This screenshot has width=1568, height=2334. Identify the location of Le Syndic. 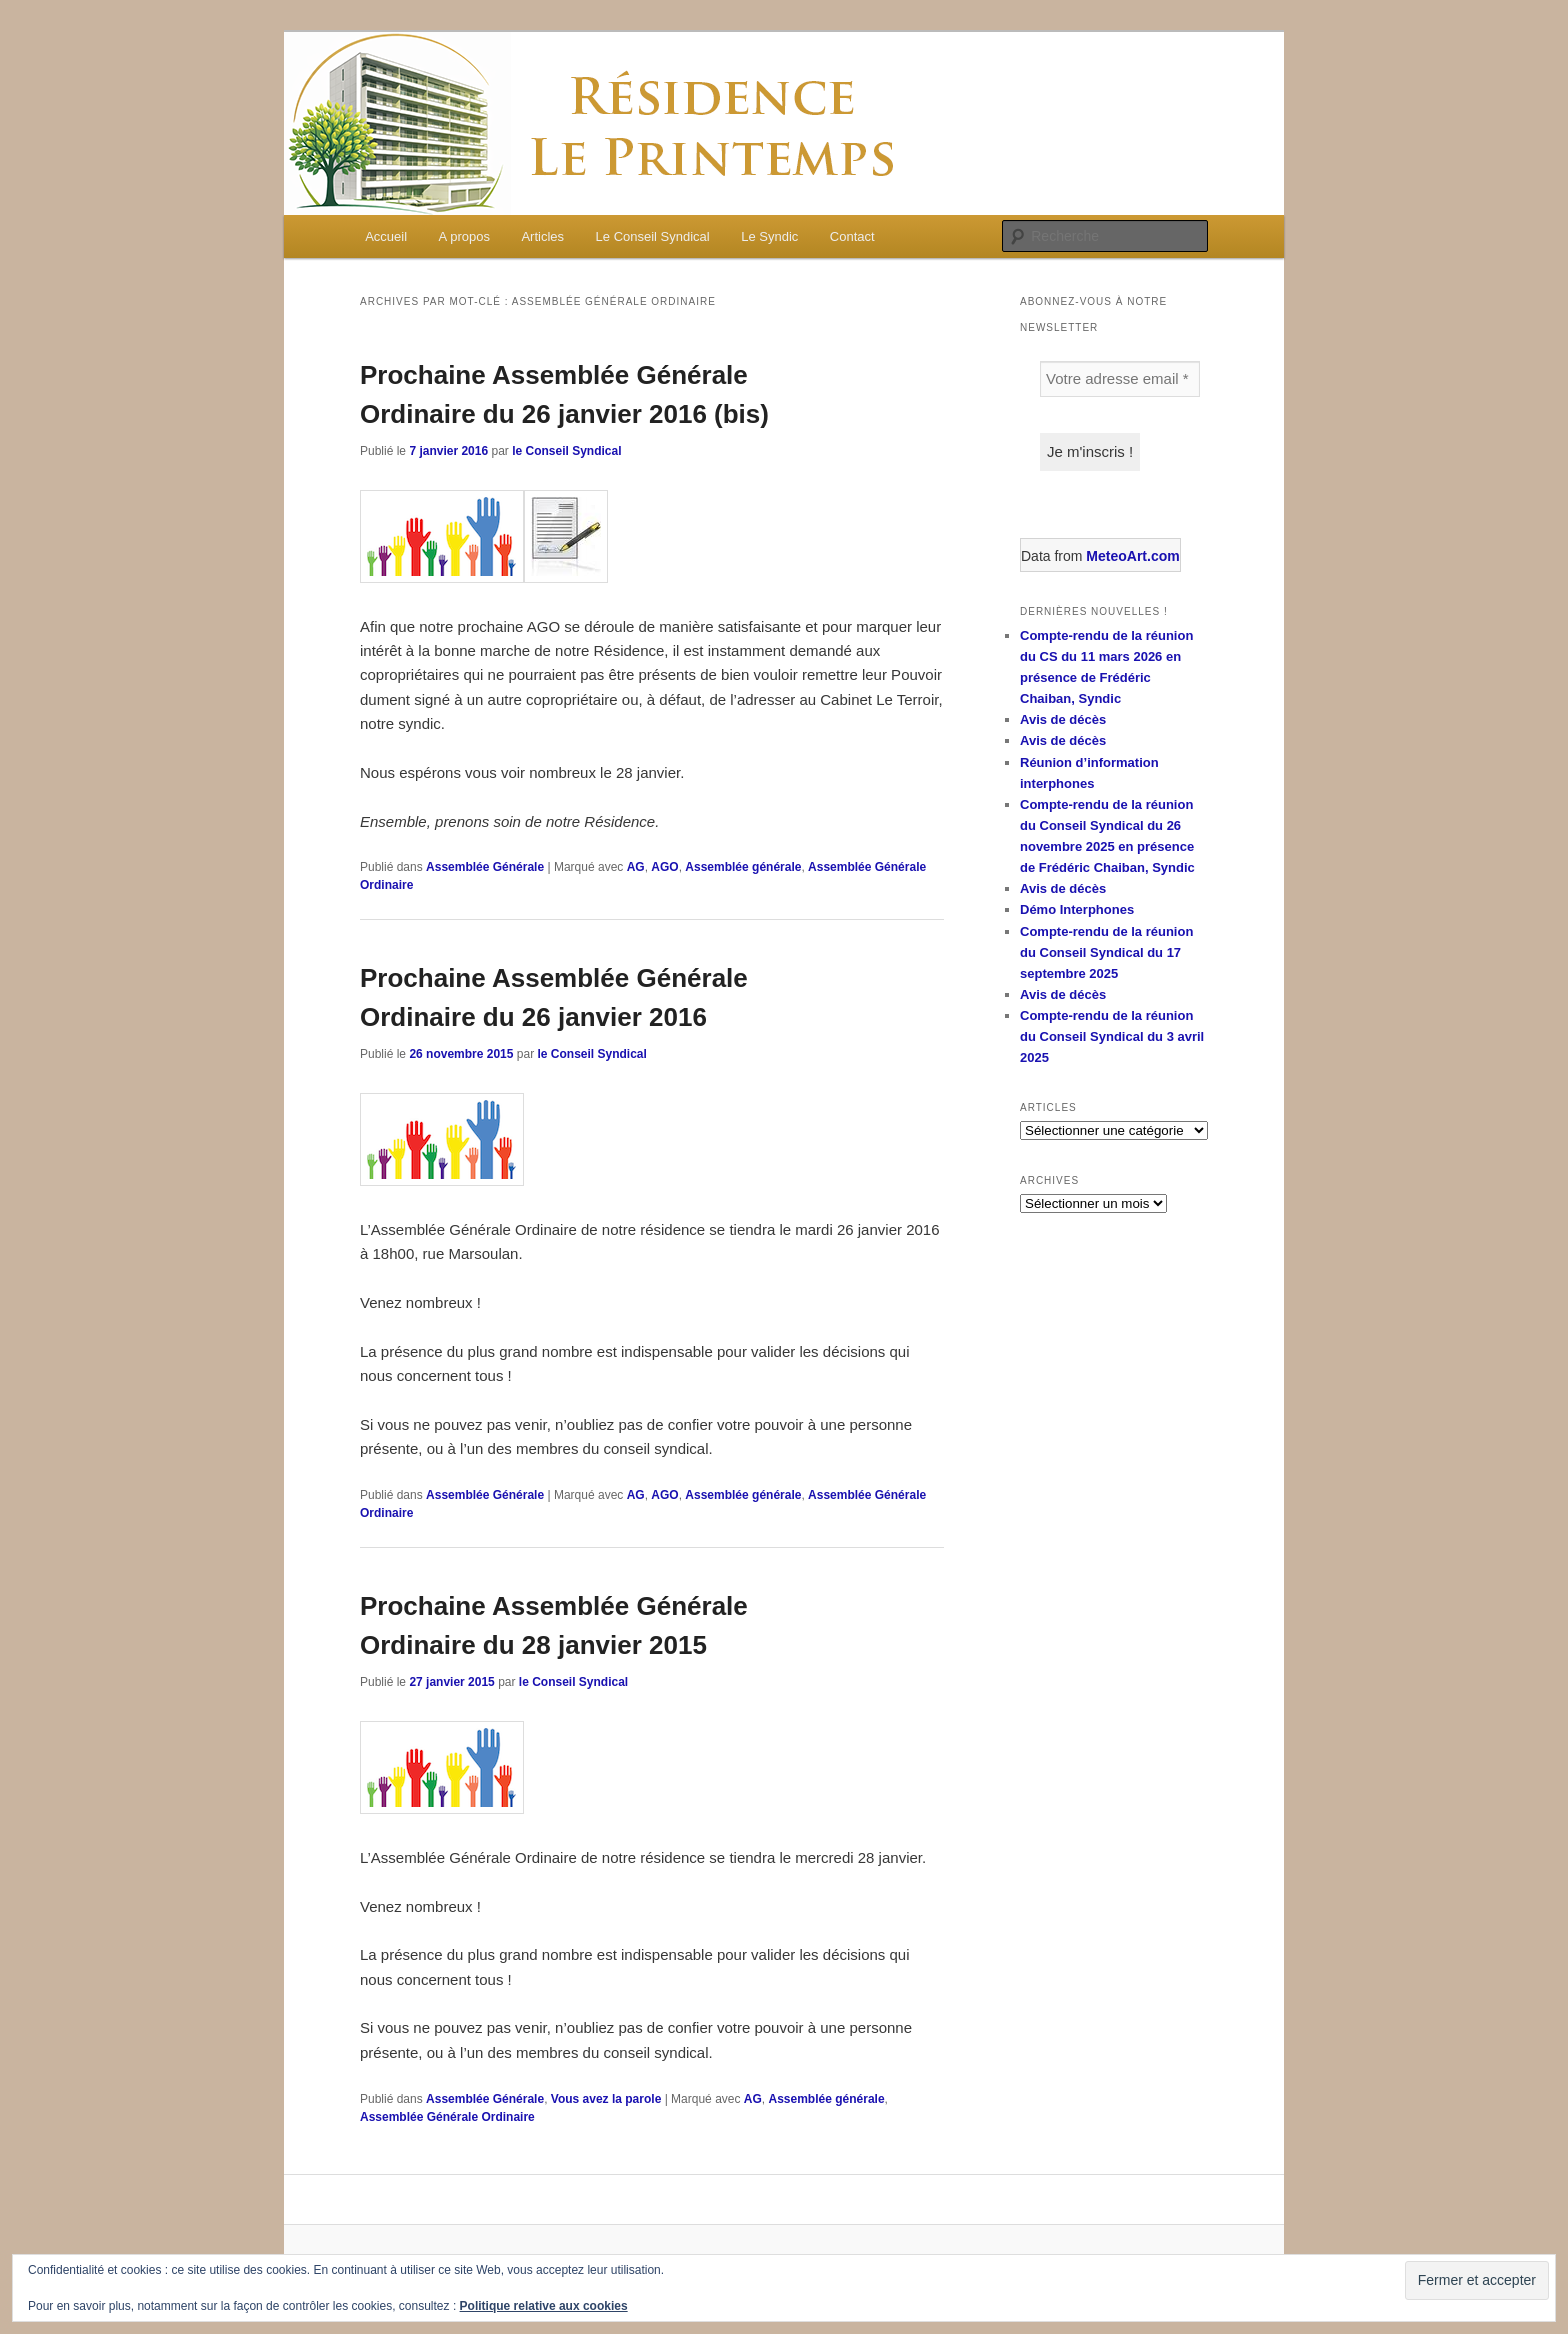
(769, 236).